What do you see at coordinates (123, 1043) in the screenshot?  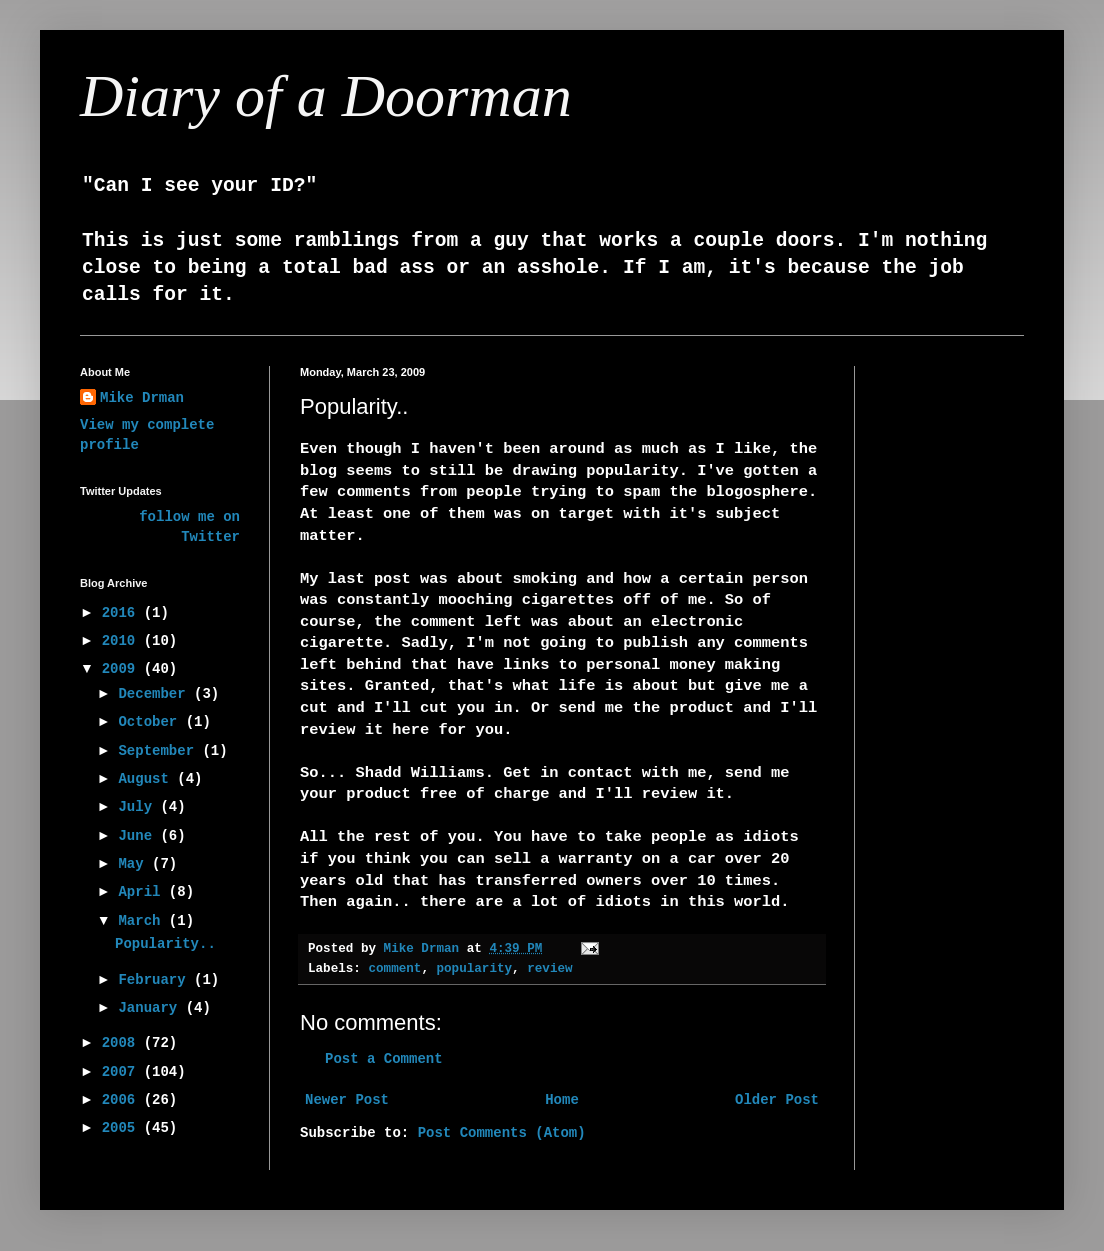 I see `2008` at bounding box center [123, 1043].